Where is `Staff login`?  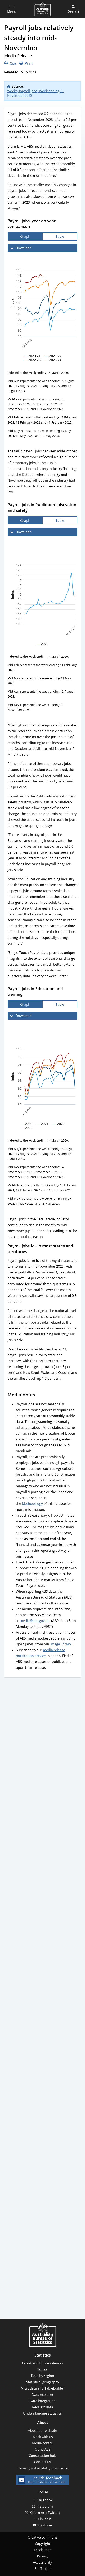
Staff login is located at coordinates (43, 2568).